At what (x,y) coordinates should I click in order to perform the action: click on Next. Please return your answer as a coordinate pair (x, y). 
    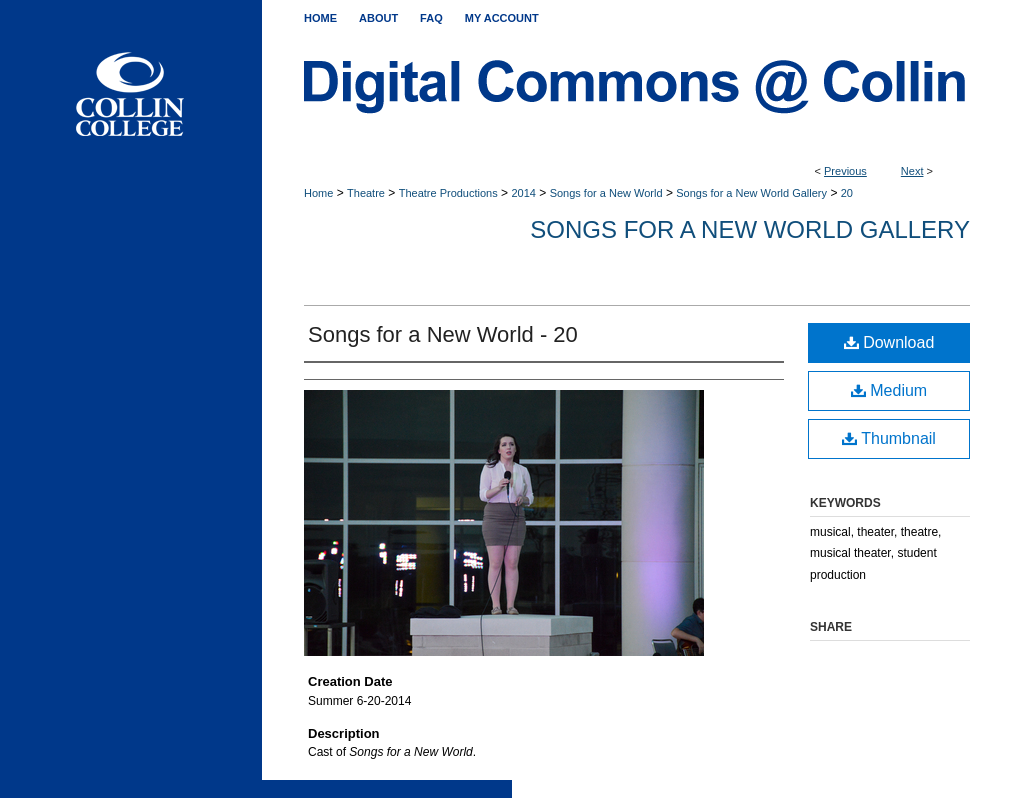
    Looking at the image, I should click on (912, 171).